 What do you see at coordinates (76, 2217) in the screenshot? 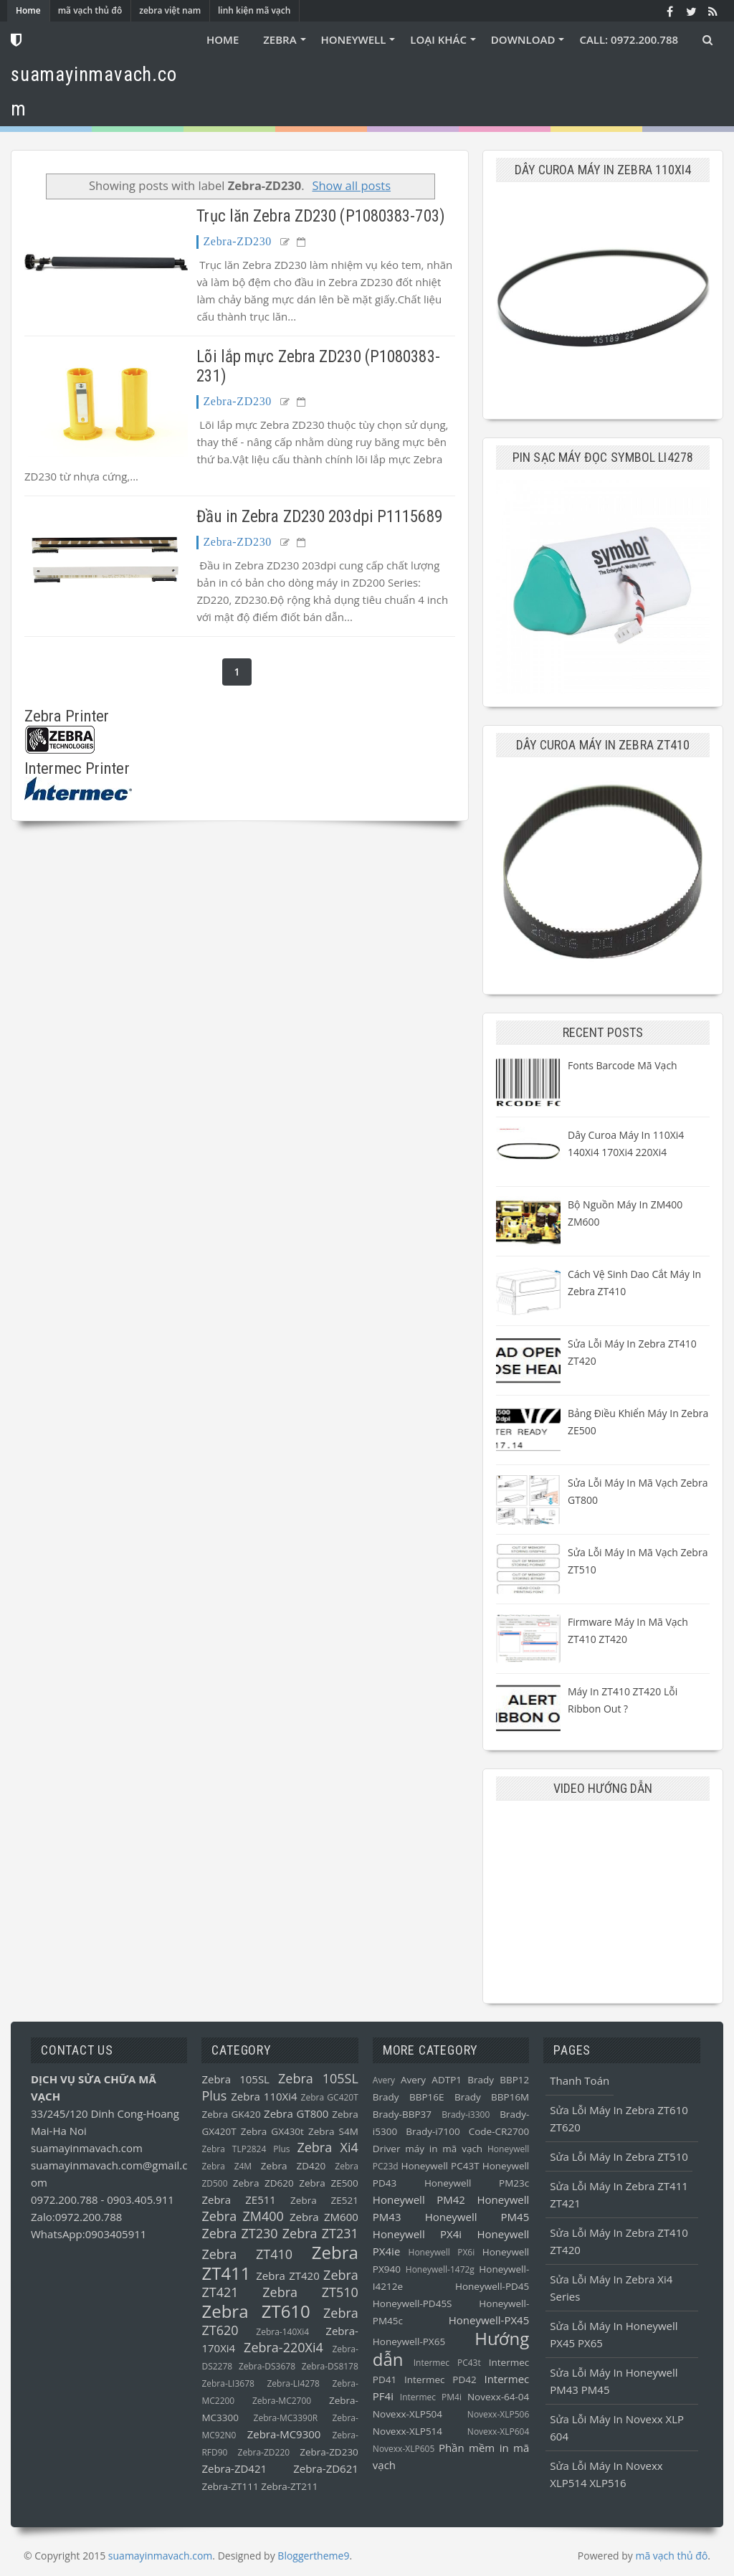
I see `Zalo:0972.200.788` at bounding box center [76, 2217].